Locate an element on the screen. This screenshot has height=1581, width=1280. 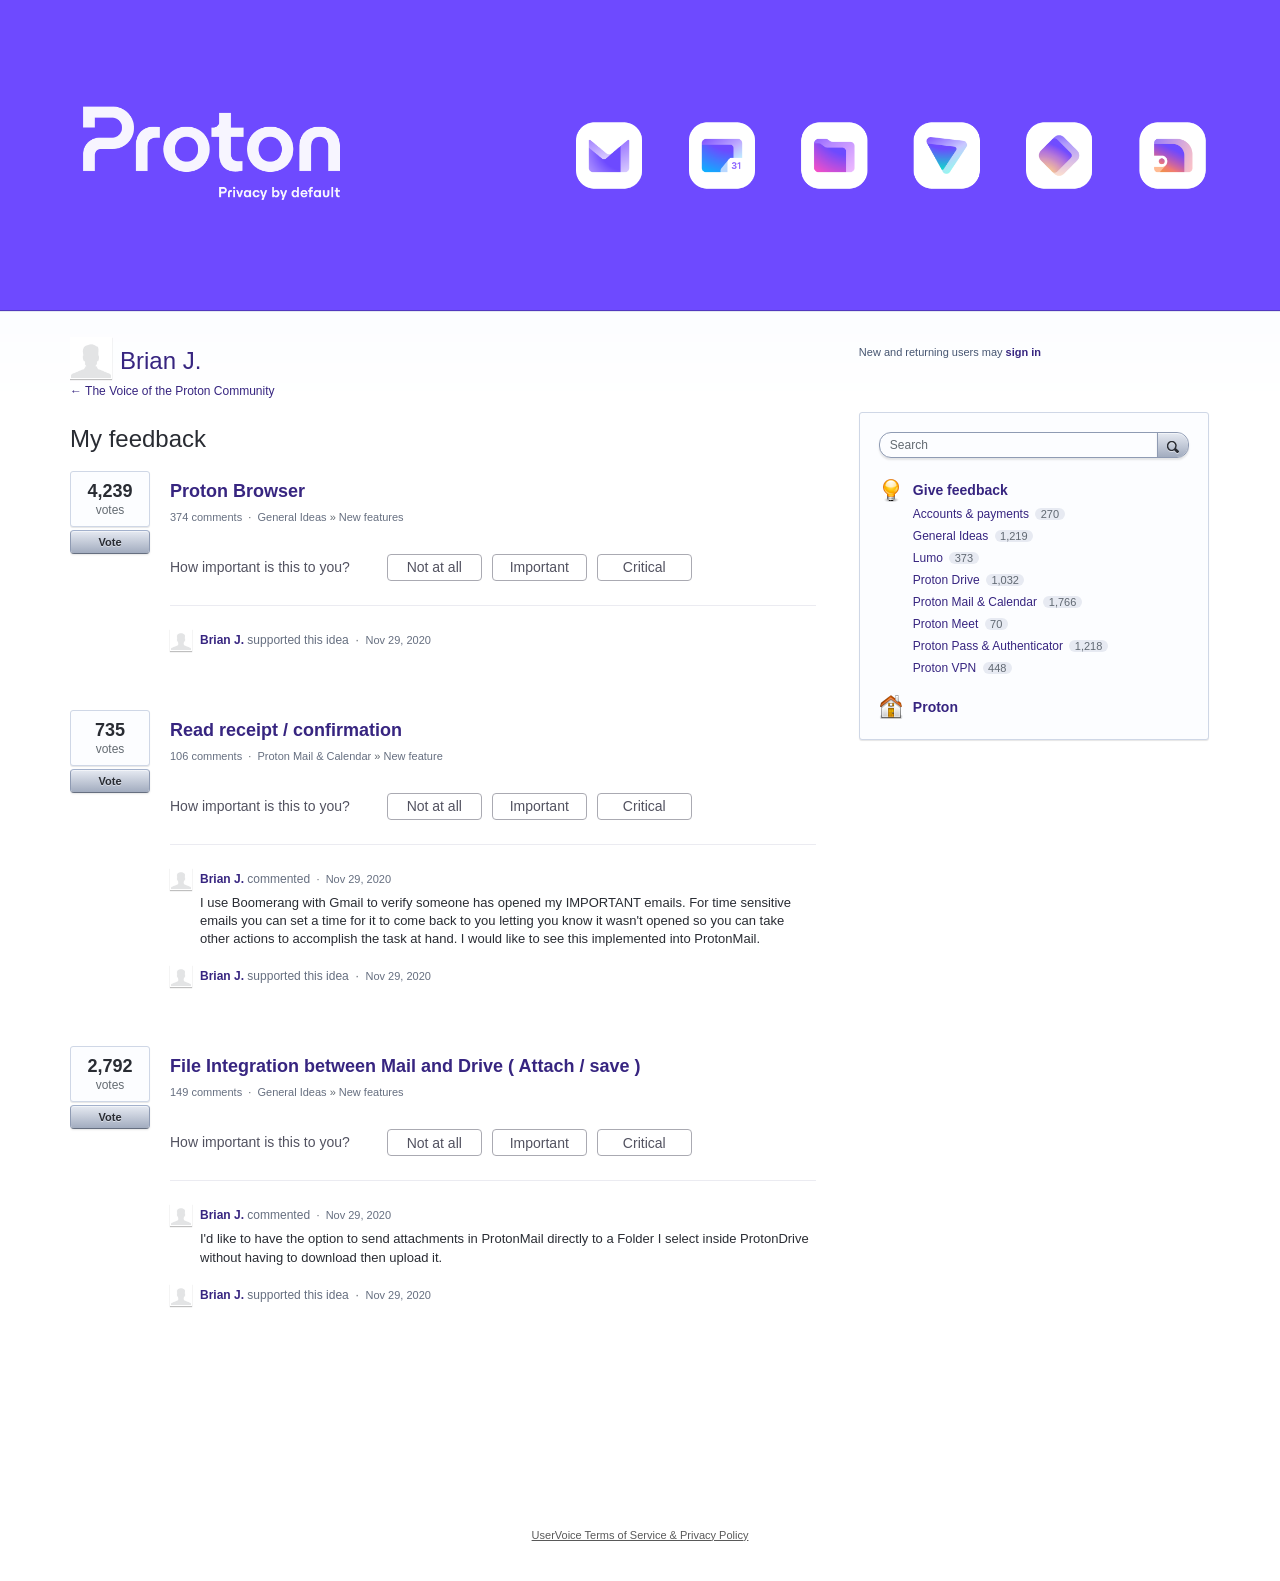
File Integration between Mail and Drive ( Attach / save ) is located at coordinates (405, 1066).